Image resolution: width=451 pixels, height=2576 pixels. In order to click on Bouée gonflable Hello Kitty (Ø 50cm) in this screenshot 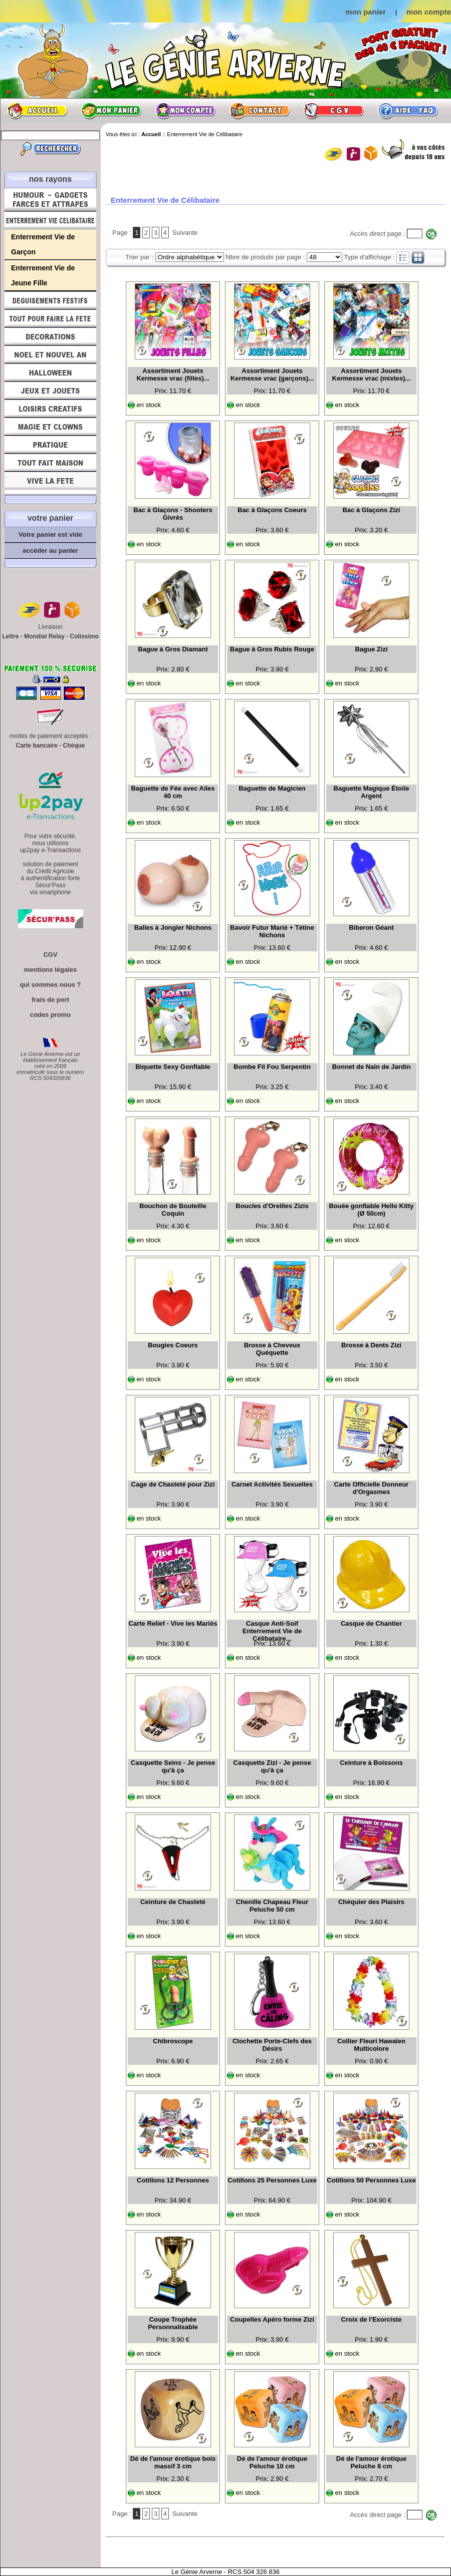, I will do `click(371, 1209)`.